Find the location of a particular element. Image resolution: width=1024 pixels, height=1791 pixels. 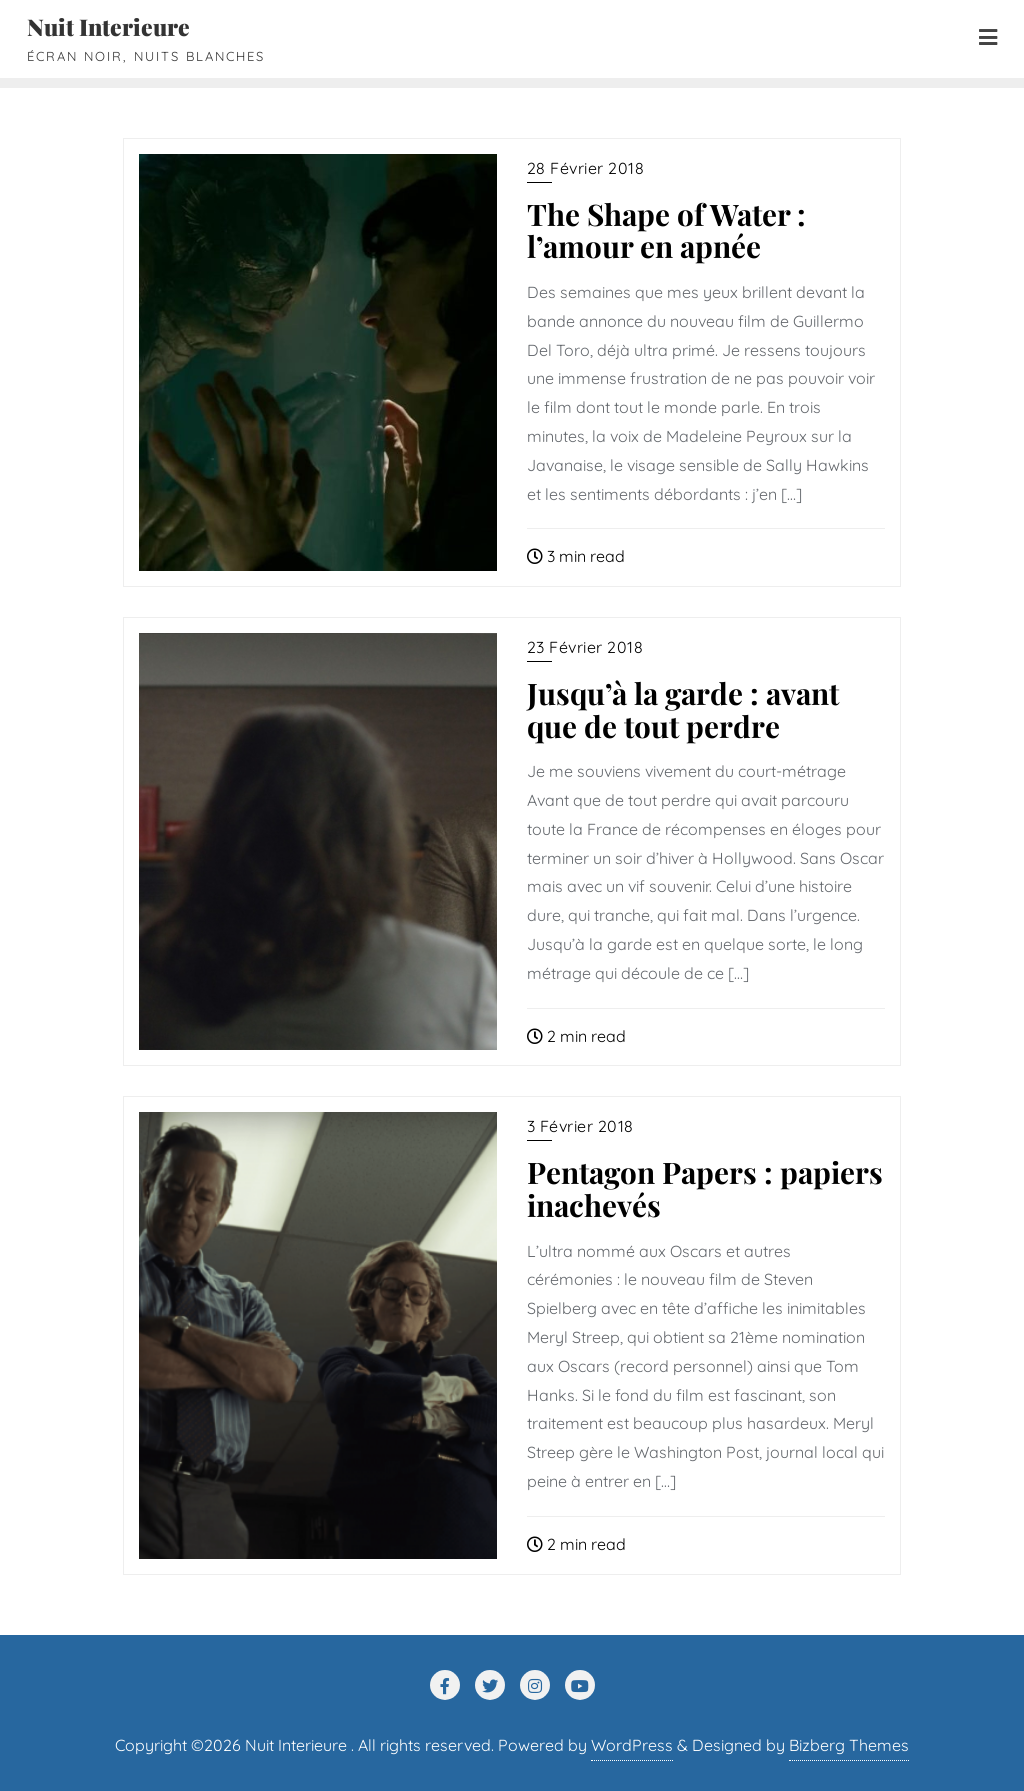

3 février 2018 is located at coordinates (580, 1126).